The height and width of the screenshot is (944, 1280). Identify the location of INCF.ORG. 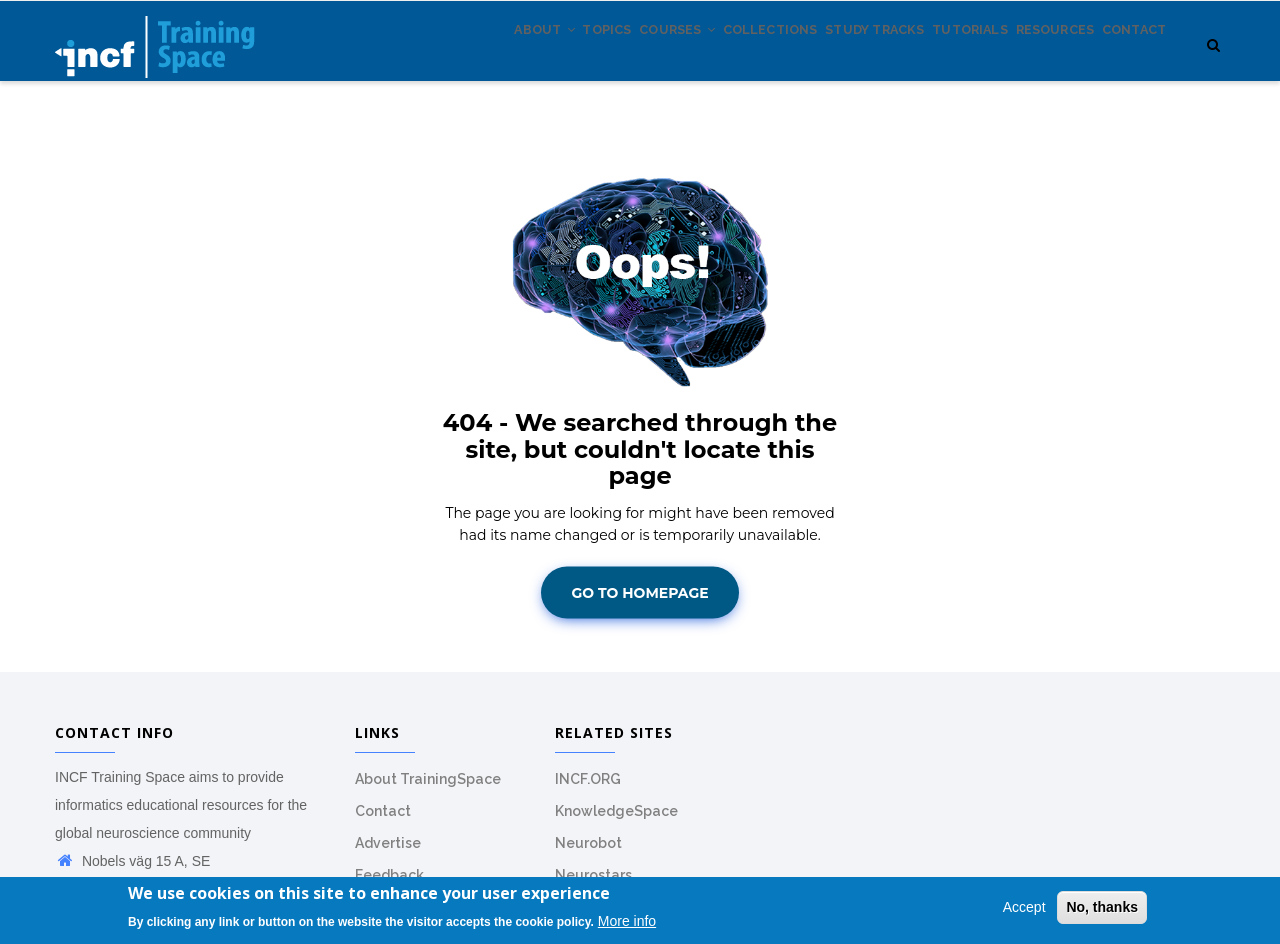
(588, 790).